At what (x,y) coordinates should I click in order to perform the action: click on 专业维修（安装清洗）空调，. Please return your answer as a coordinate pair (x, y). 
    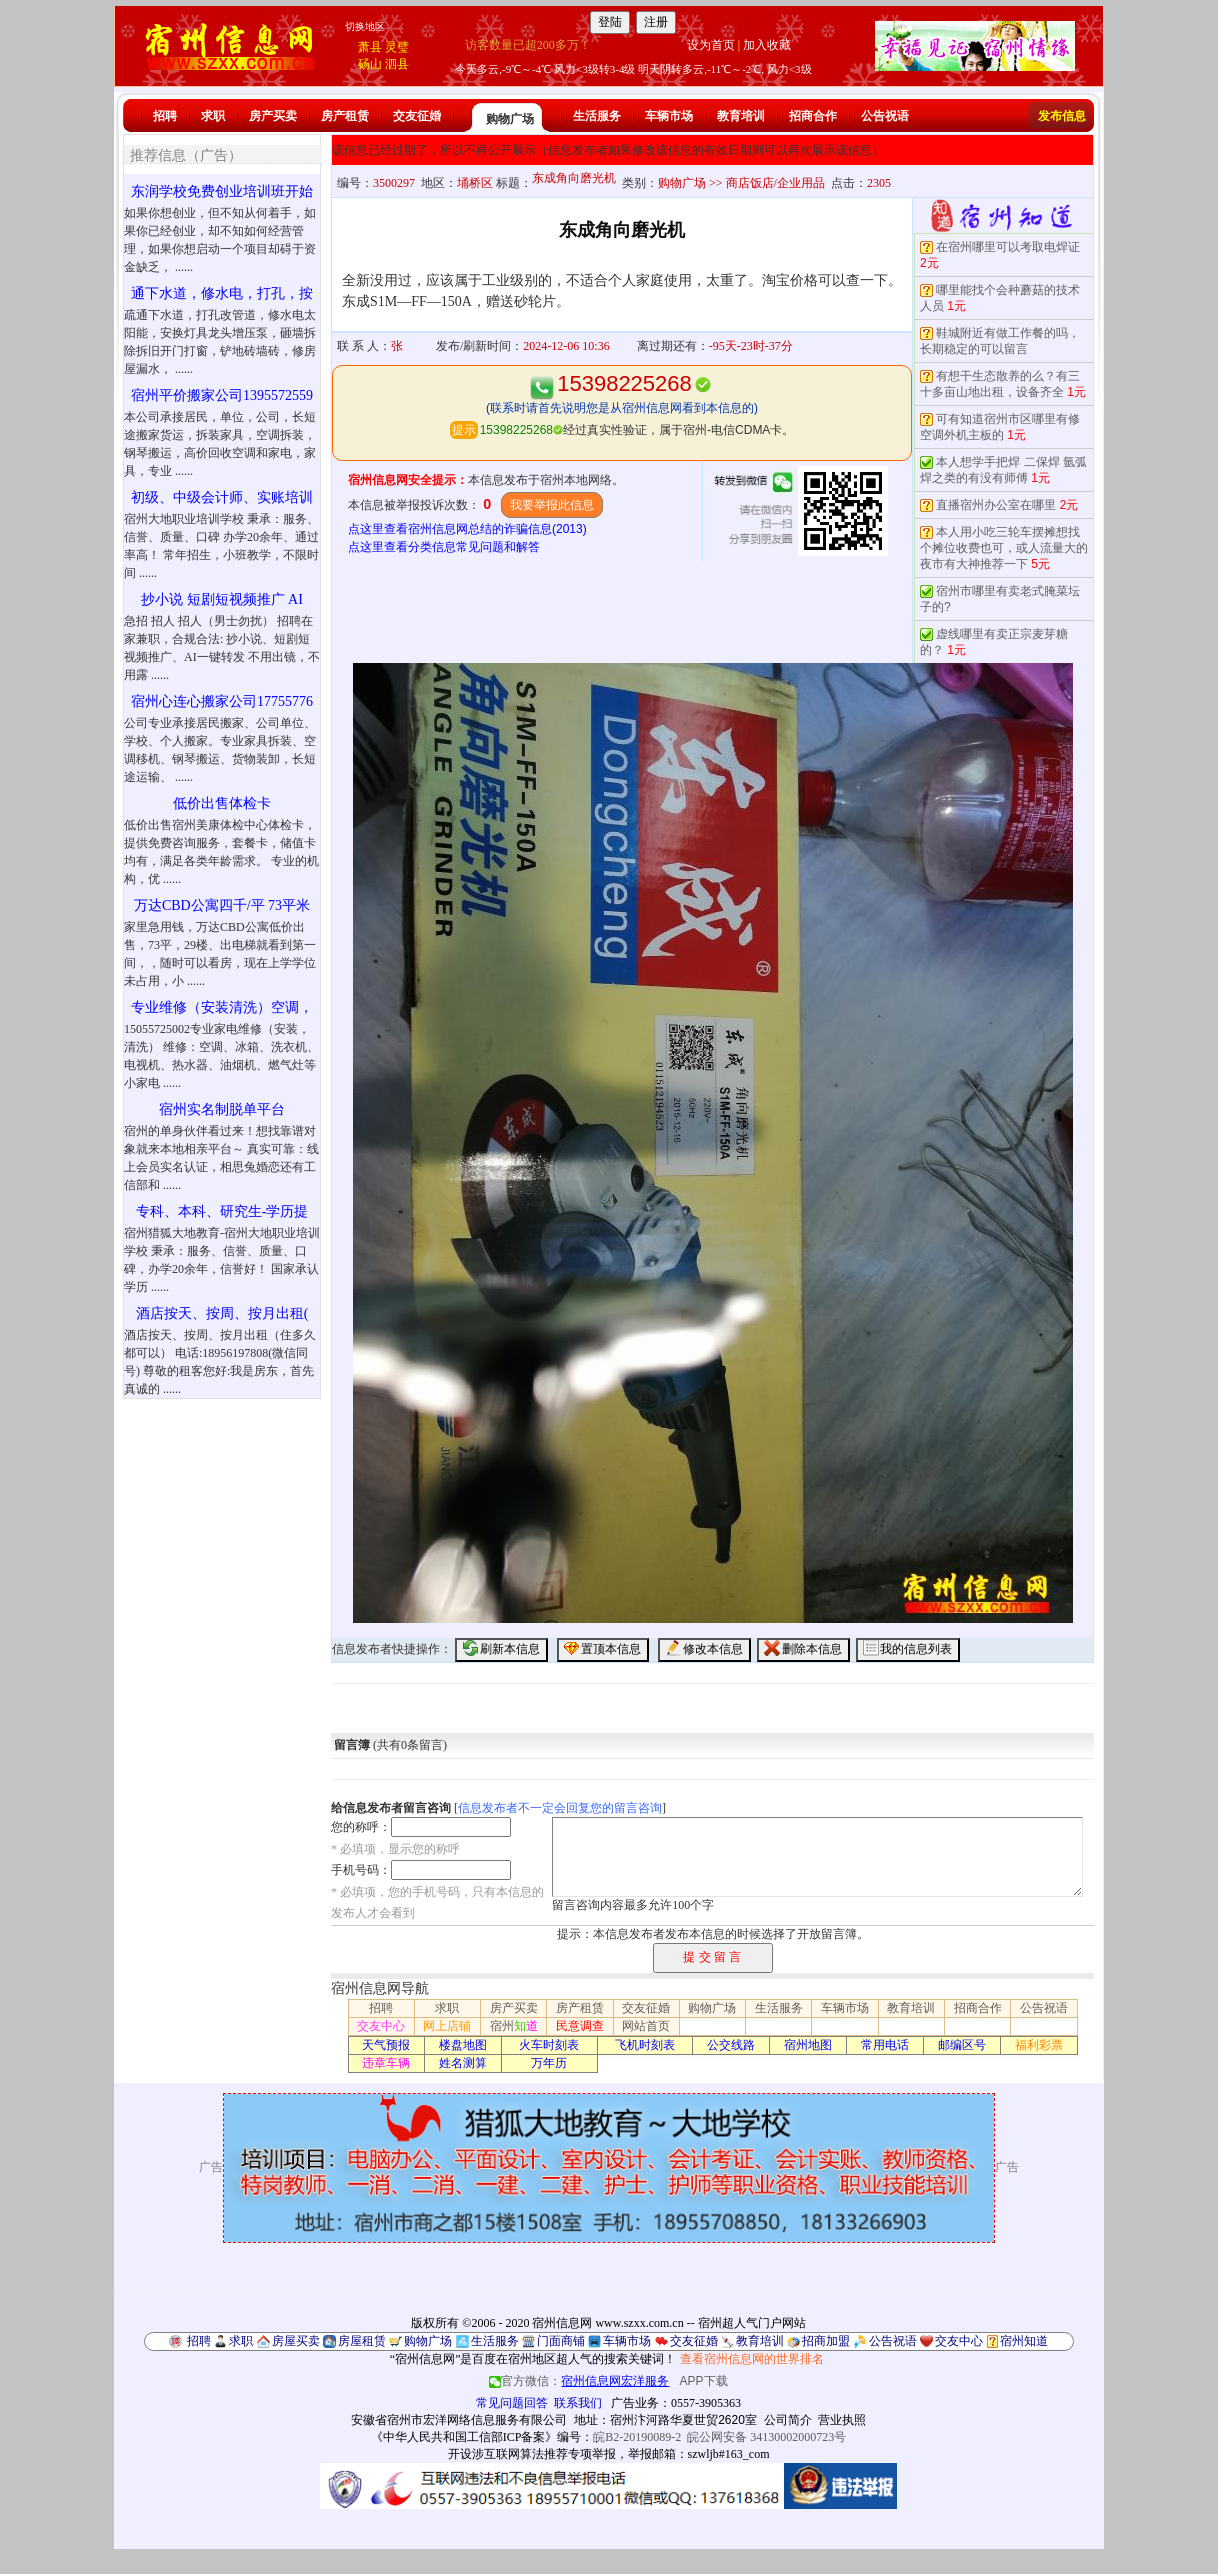
    Looking at the image, I should click on (222, 1007).